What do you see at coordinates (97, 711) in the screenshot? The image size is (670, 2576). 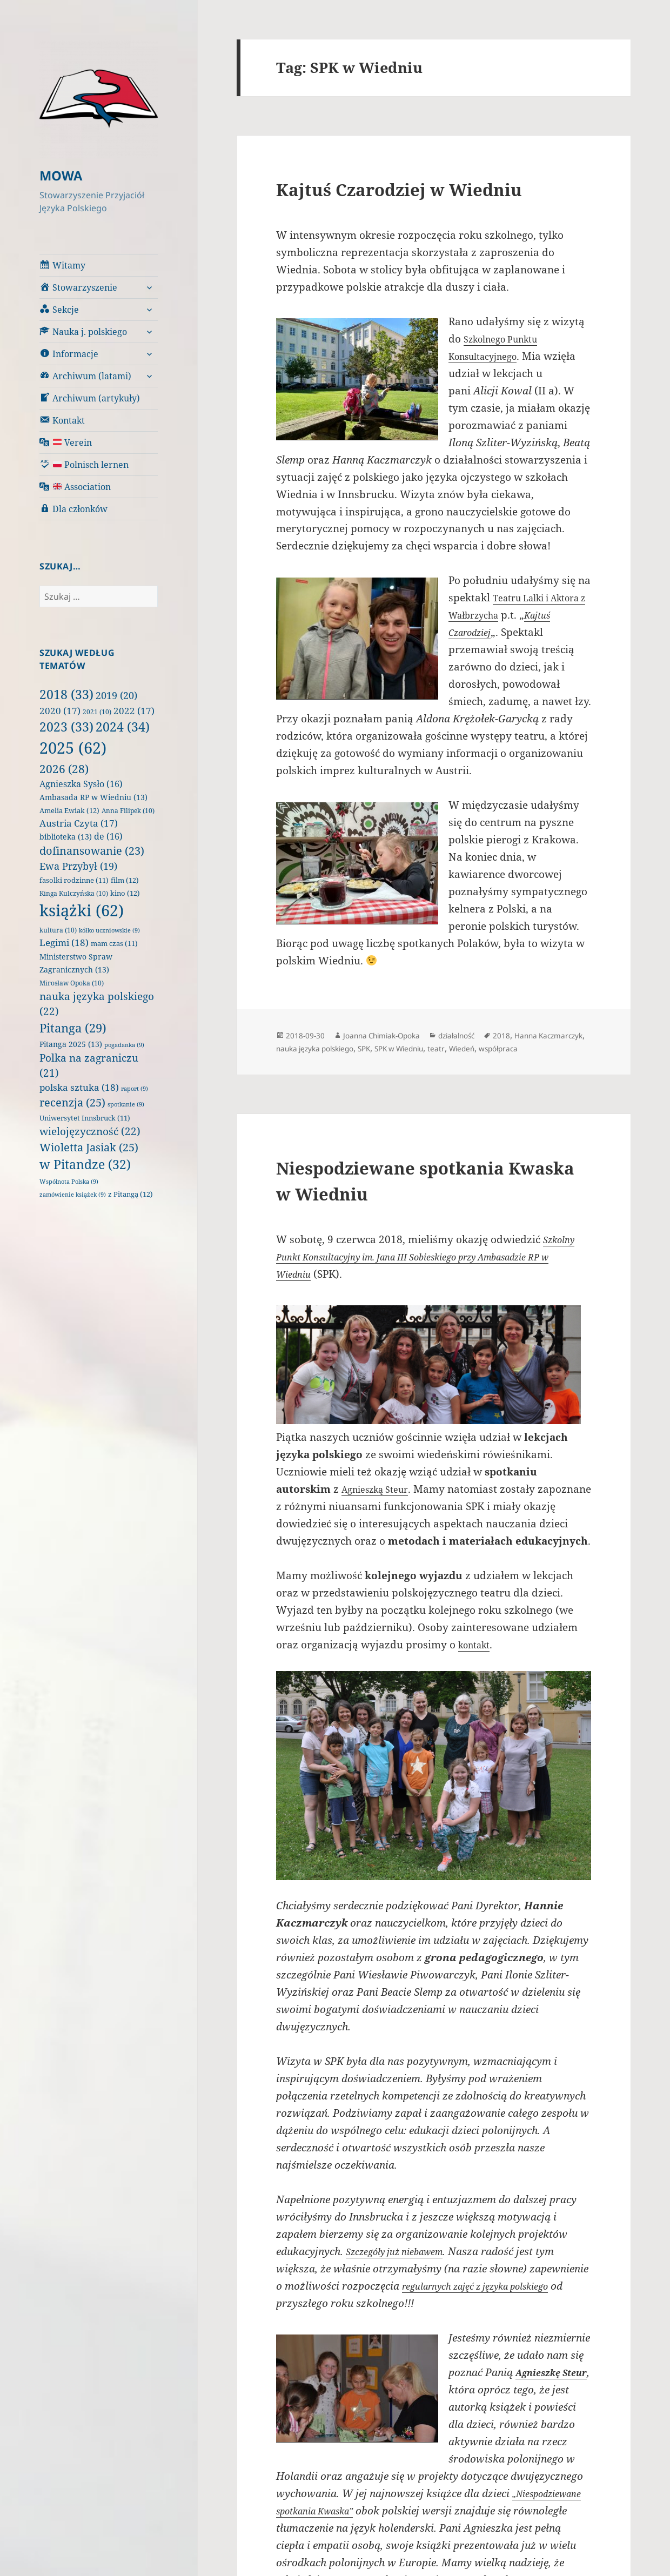 I see `2021 [2021 (10 elementów)]` at bounding box center [97, 711].